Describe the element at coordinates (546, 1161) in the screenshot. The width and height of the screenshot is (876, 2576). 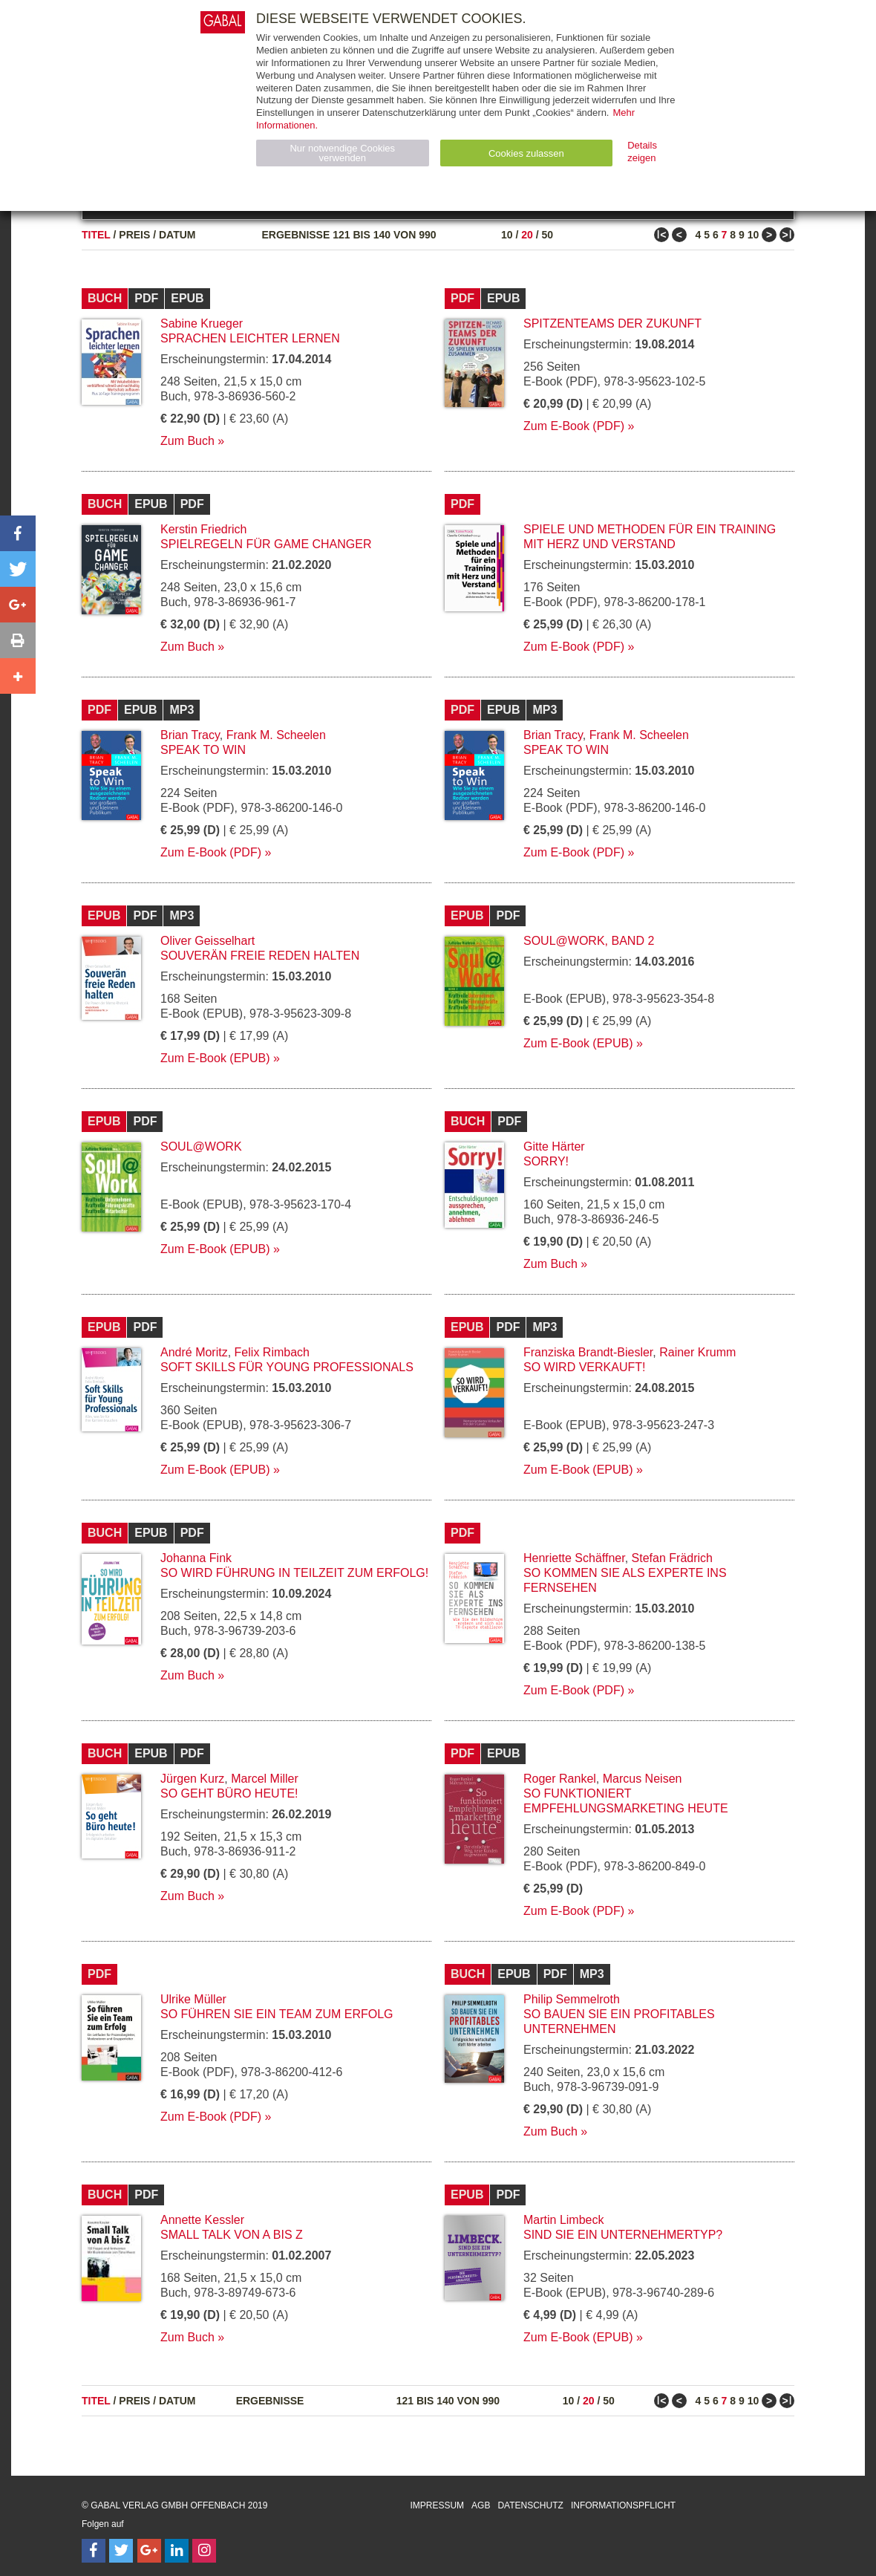
I see `Sorry!` at that location.